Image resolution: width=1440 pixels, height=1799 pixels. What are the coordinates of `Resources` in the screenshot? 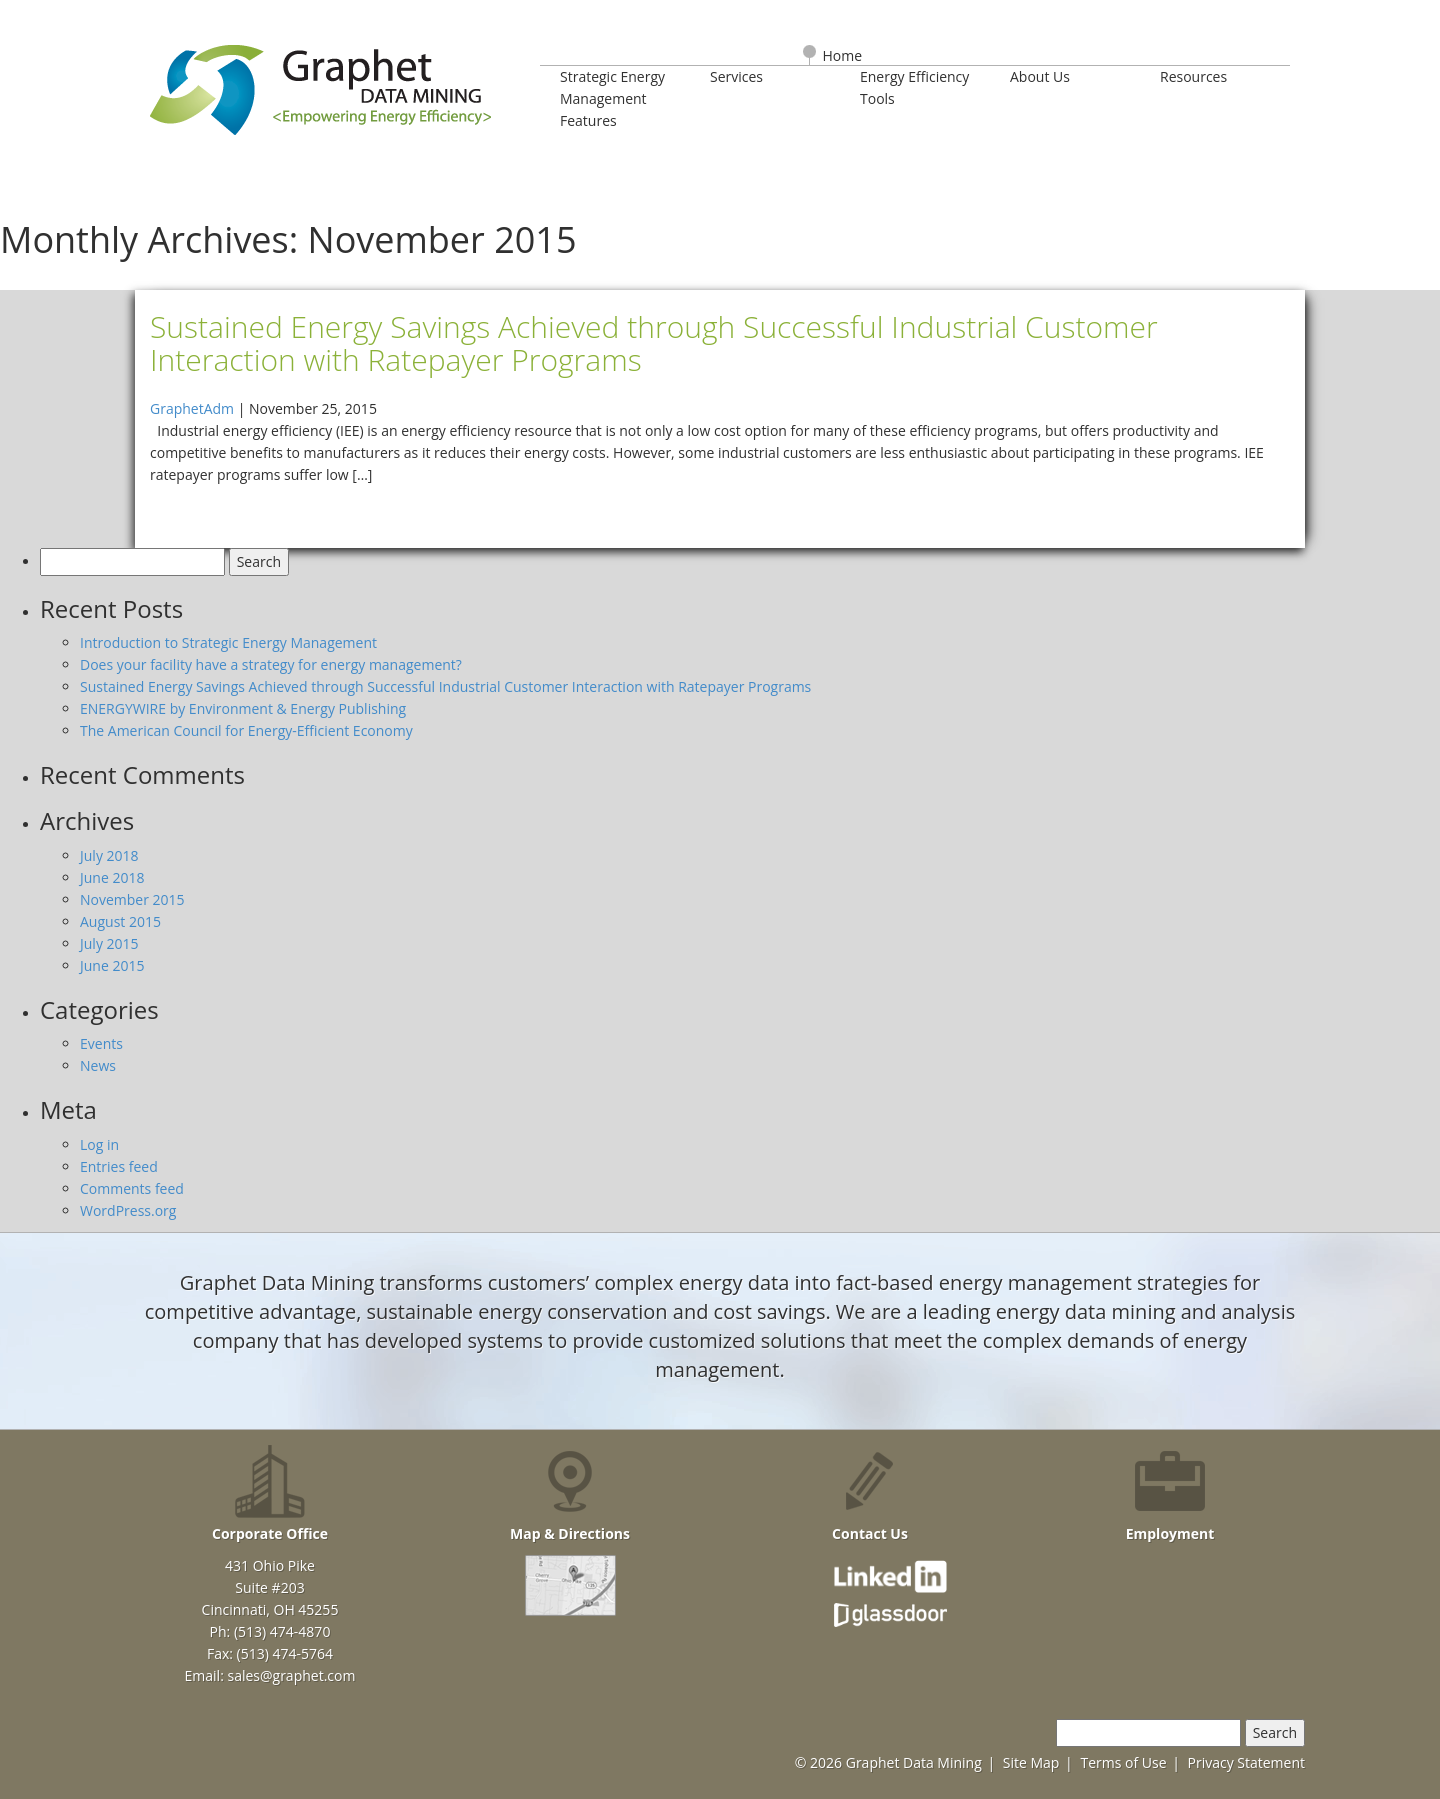 It's located at (1193, 76).